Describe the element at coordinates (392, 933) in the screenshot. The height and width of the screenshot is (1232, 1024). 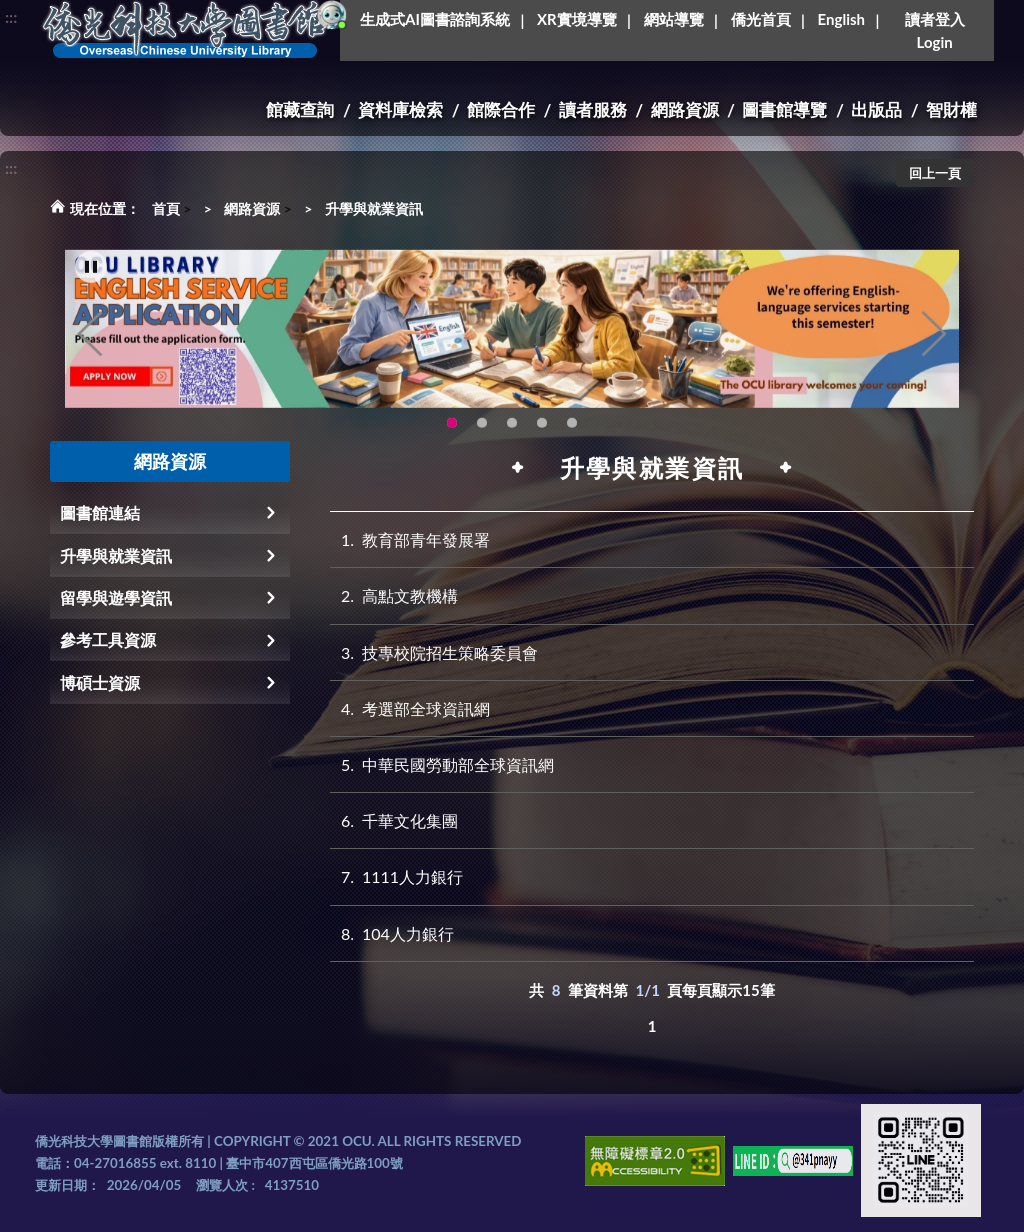
I see `104人力銀行` at that location.